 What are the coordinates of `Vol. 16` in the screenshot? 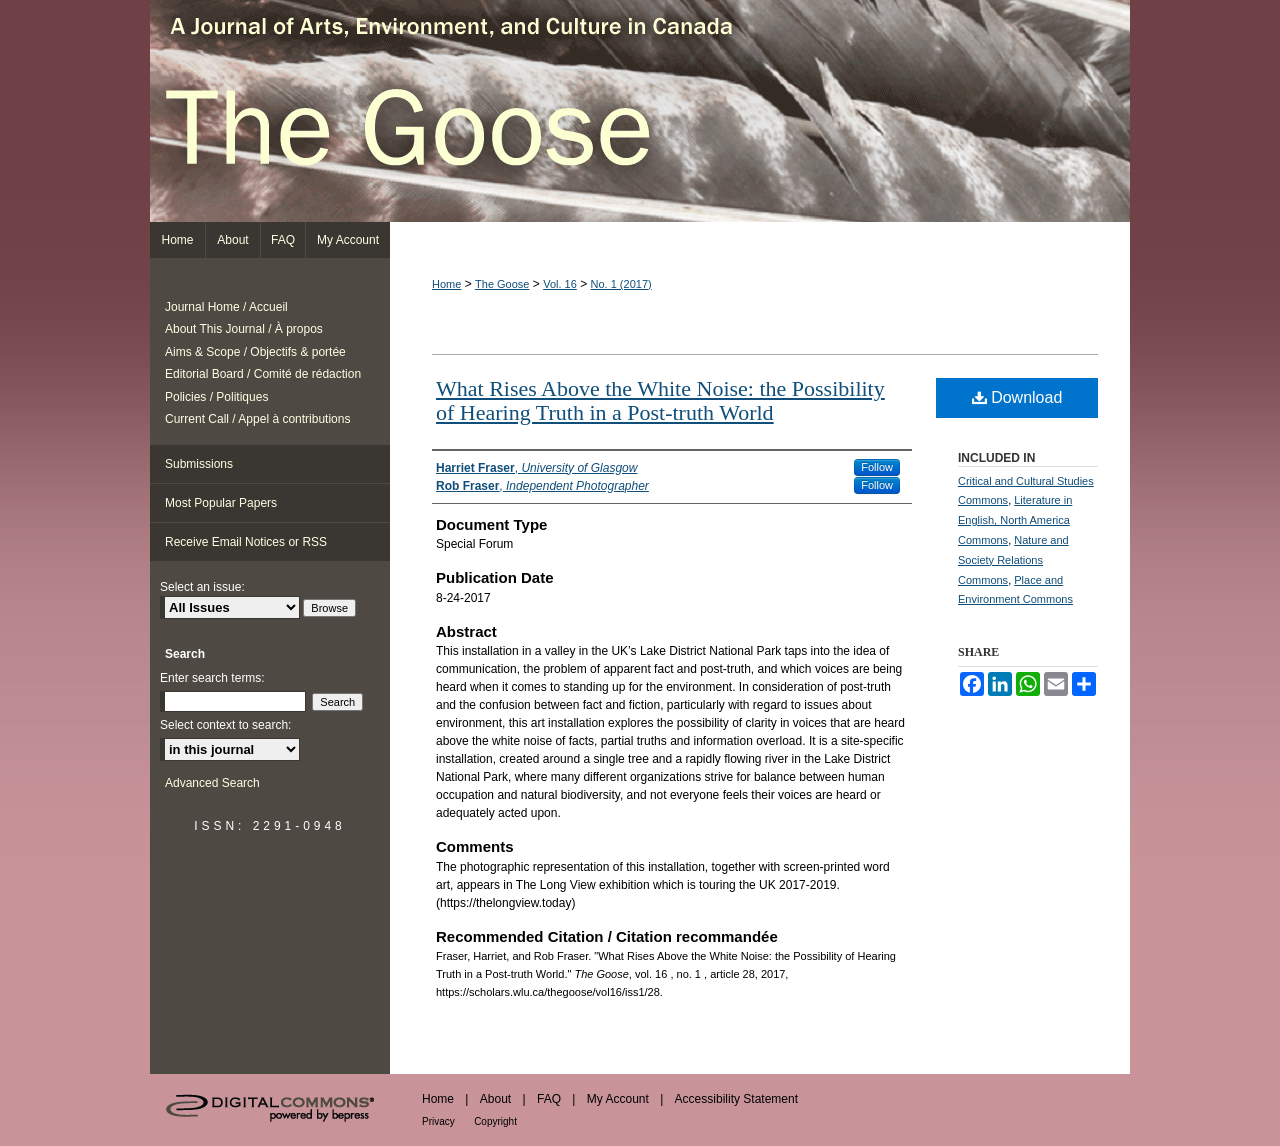 It's located at (560, 284).